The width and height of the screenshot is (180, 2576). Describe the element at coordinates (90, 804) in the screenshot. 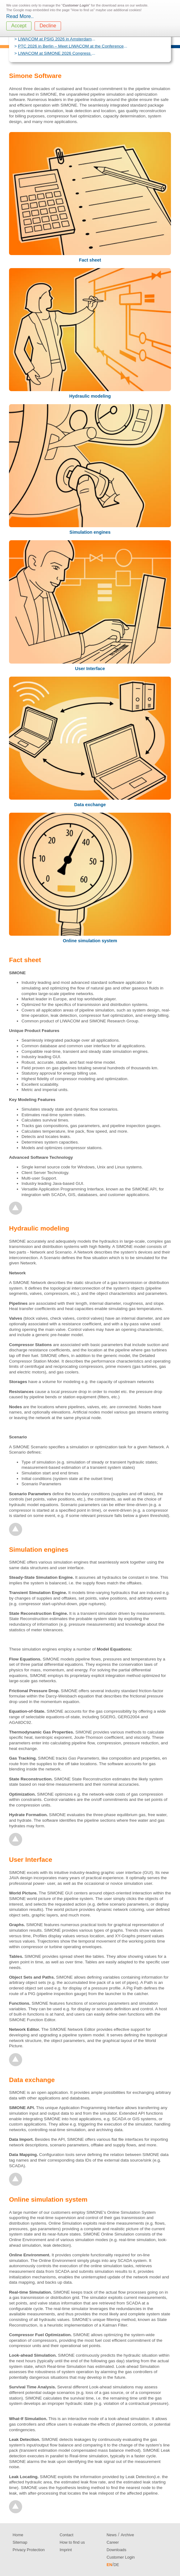

I see `Data exchange` at that location.